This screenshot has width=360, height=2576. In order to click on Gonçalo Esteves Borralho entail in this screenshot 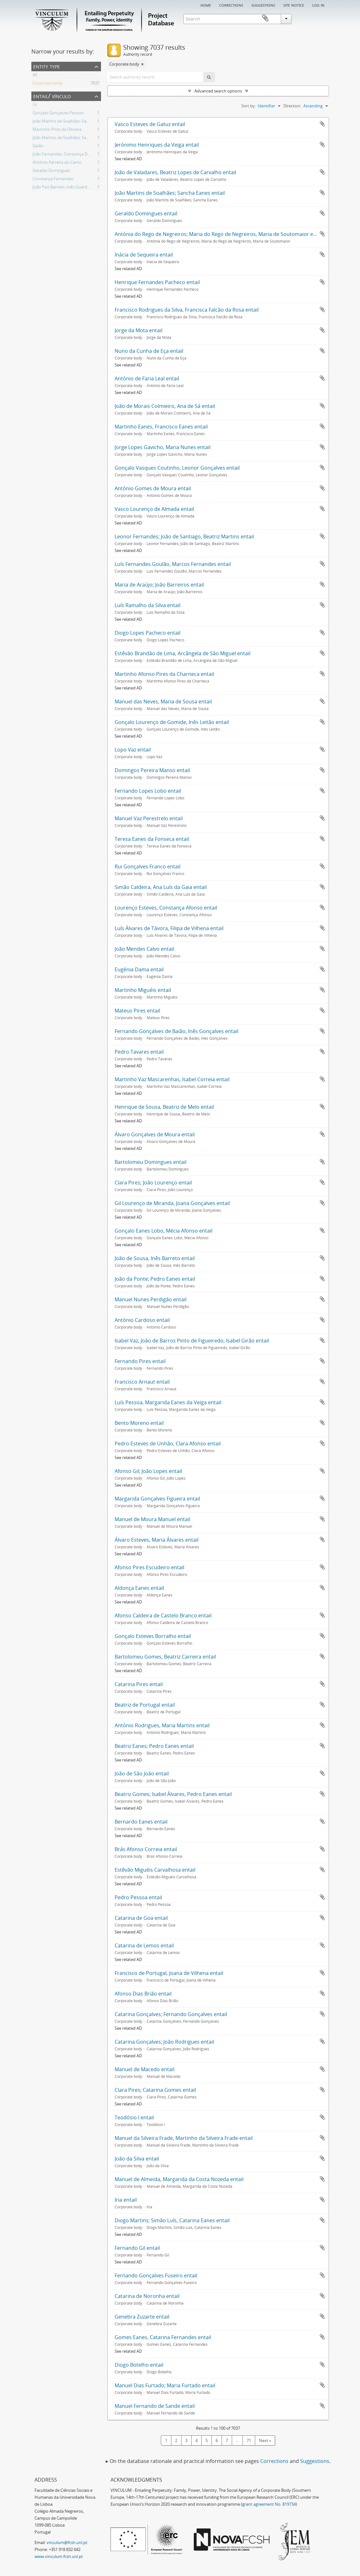, I will do `click(153, 1636)`.